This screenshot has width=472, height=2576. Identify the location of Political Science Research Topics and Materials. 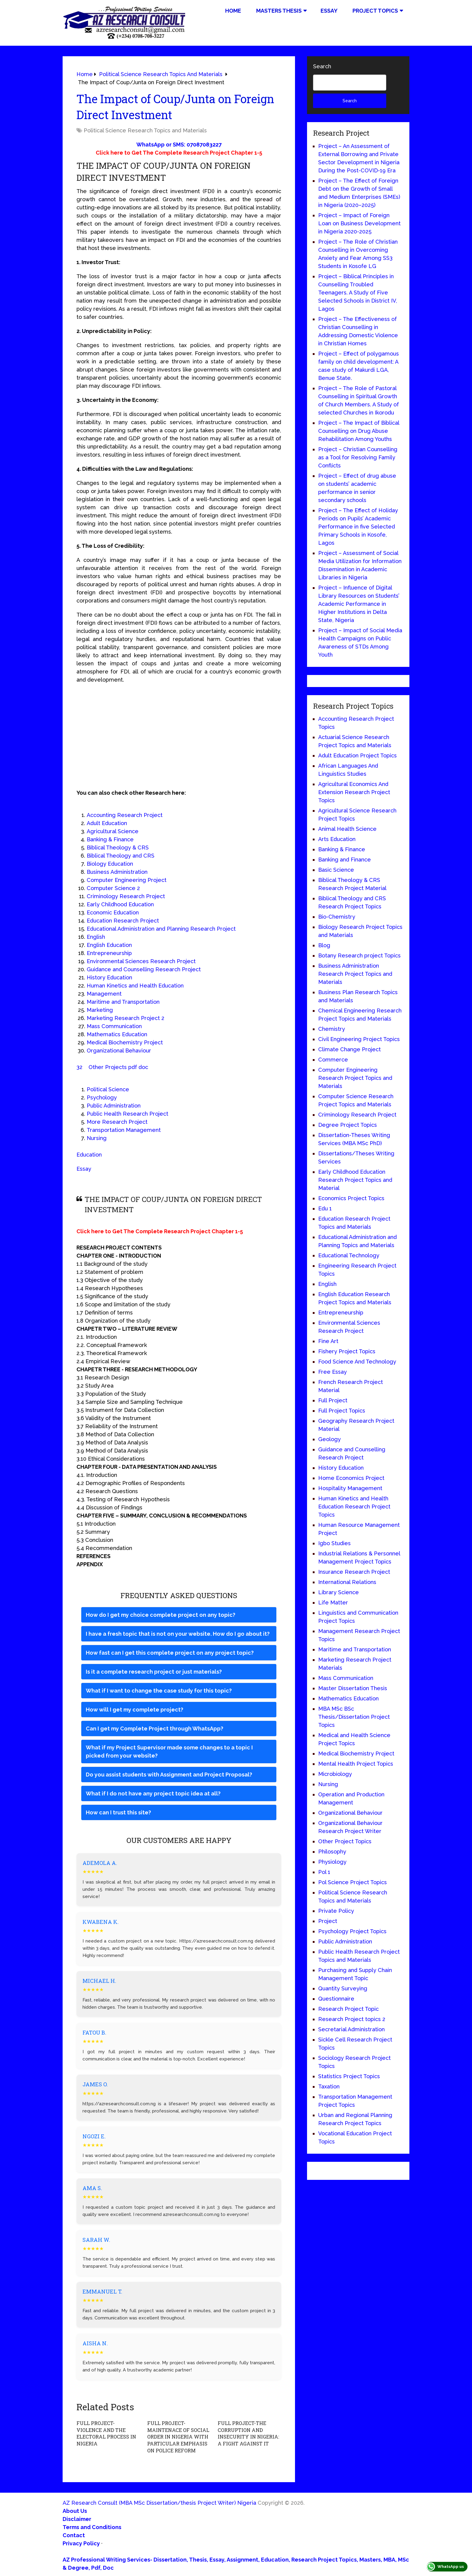
(145, 130).